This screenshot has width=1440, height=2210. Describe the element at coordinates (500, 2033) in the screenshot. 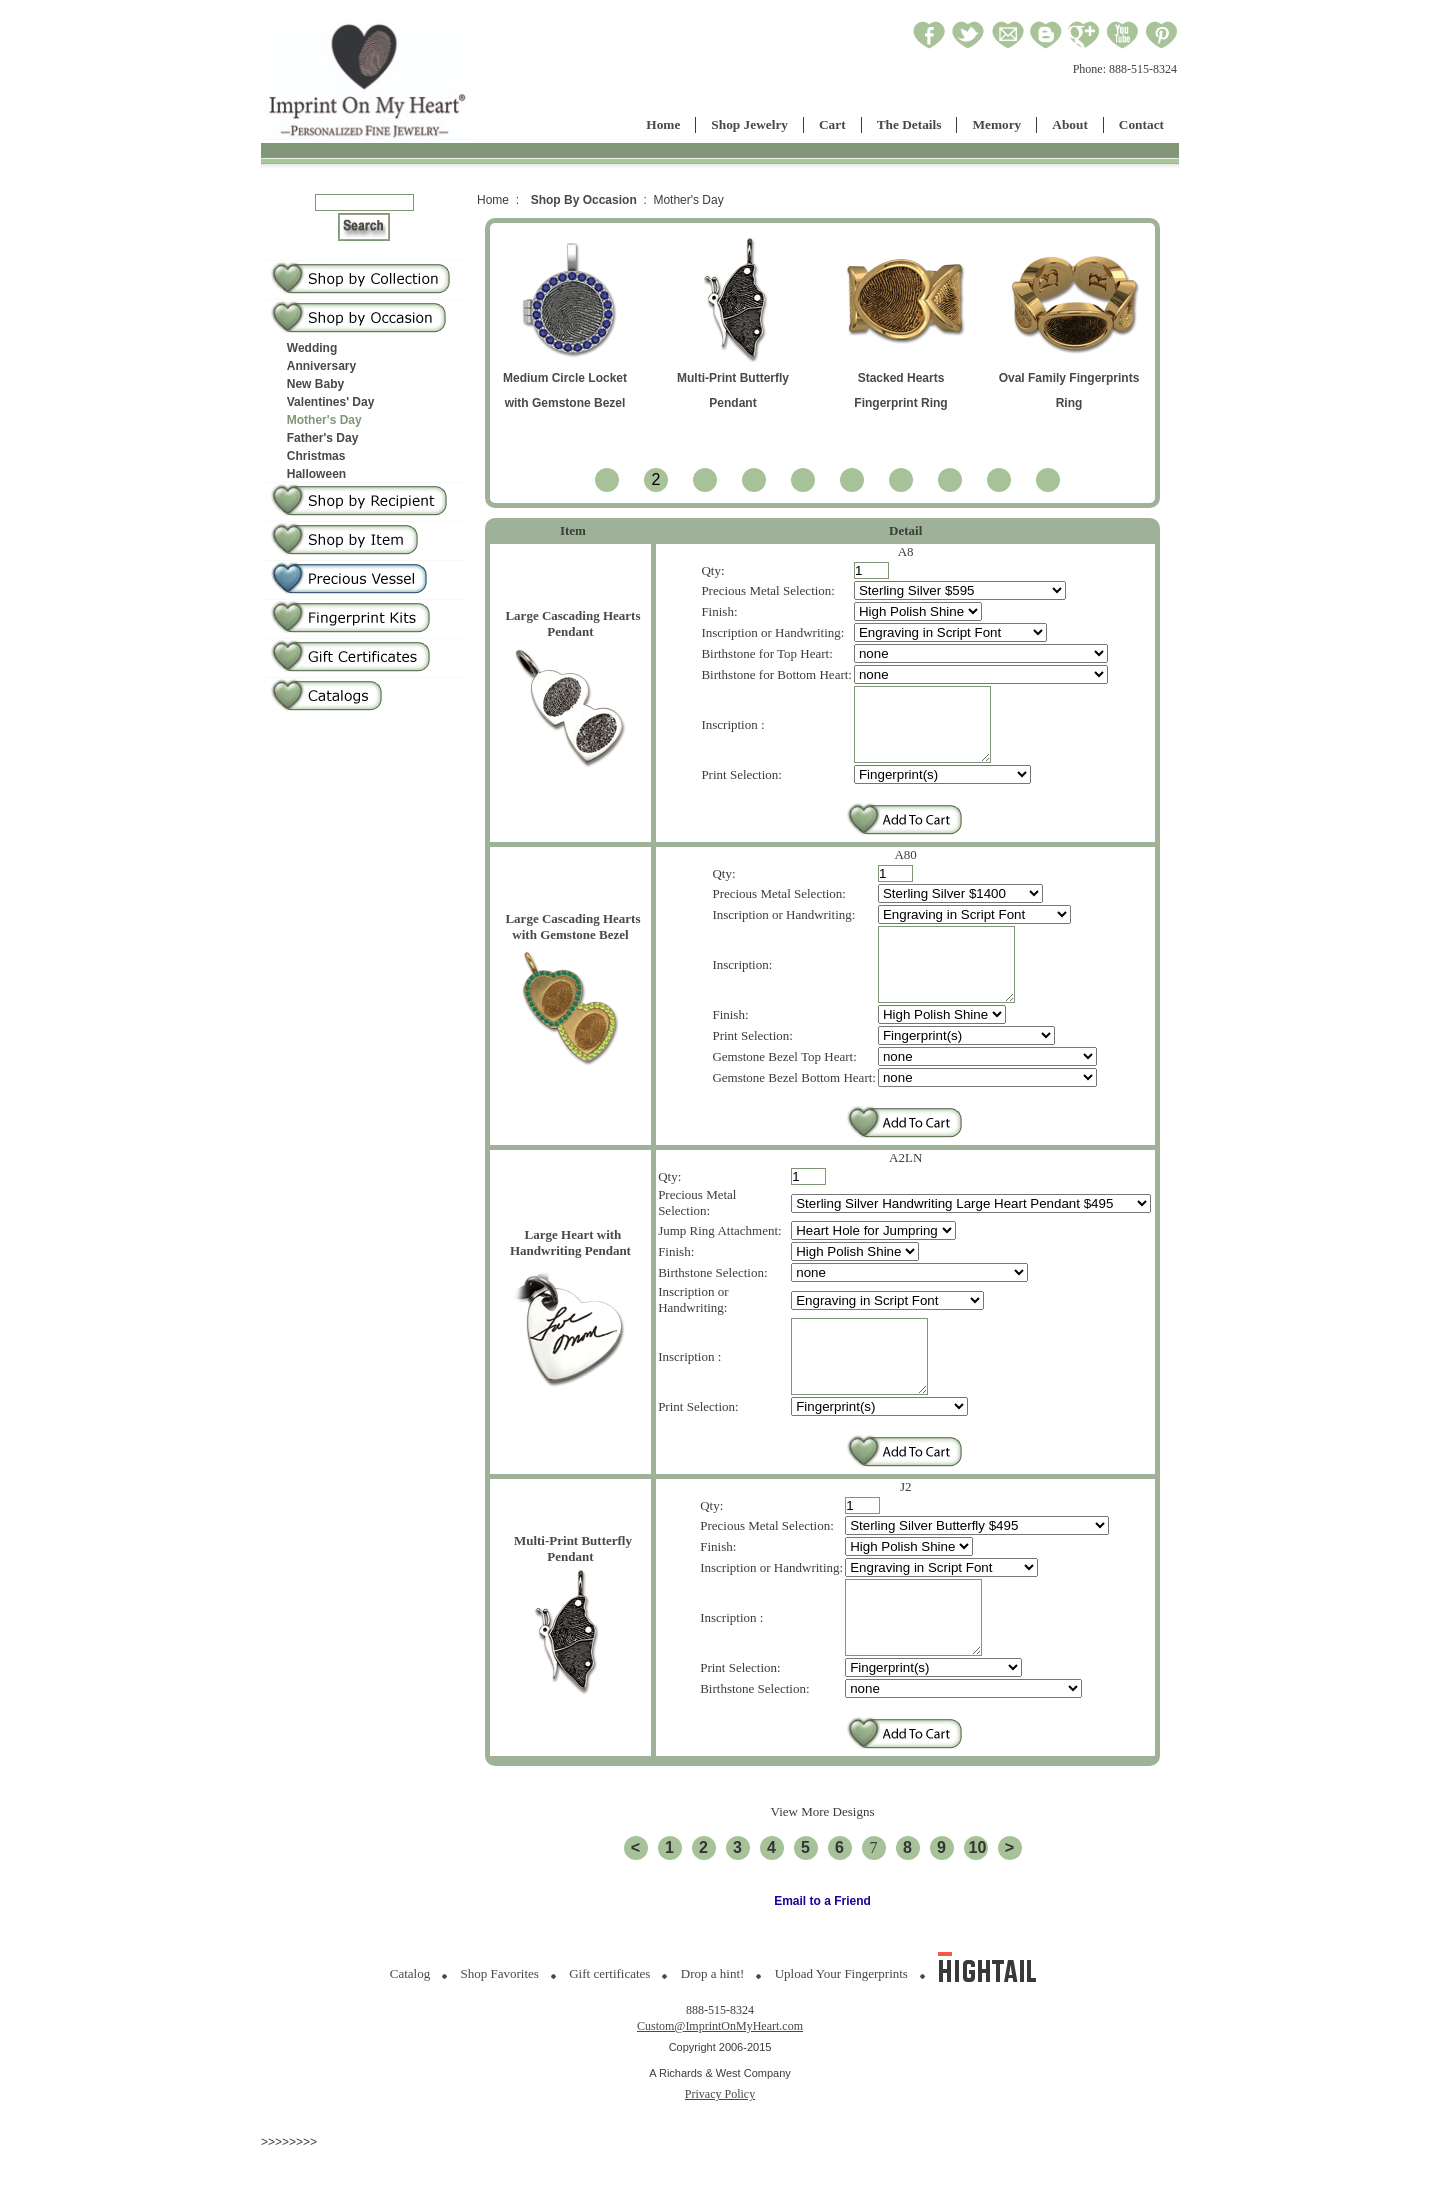

I see `Shop Favorites` at that location.